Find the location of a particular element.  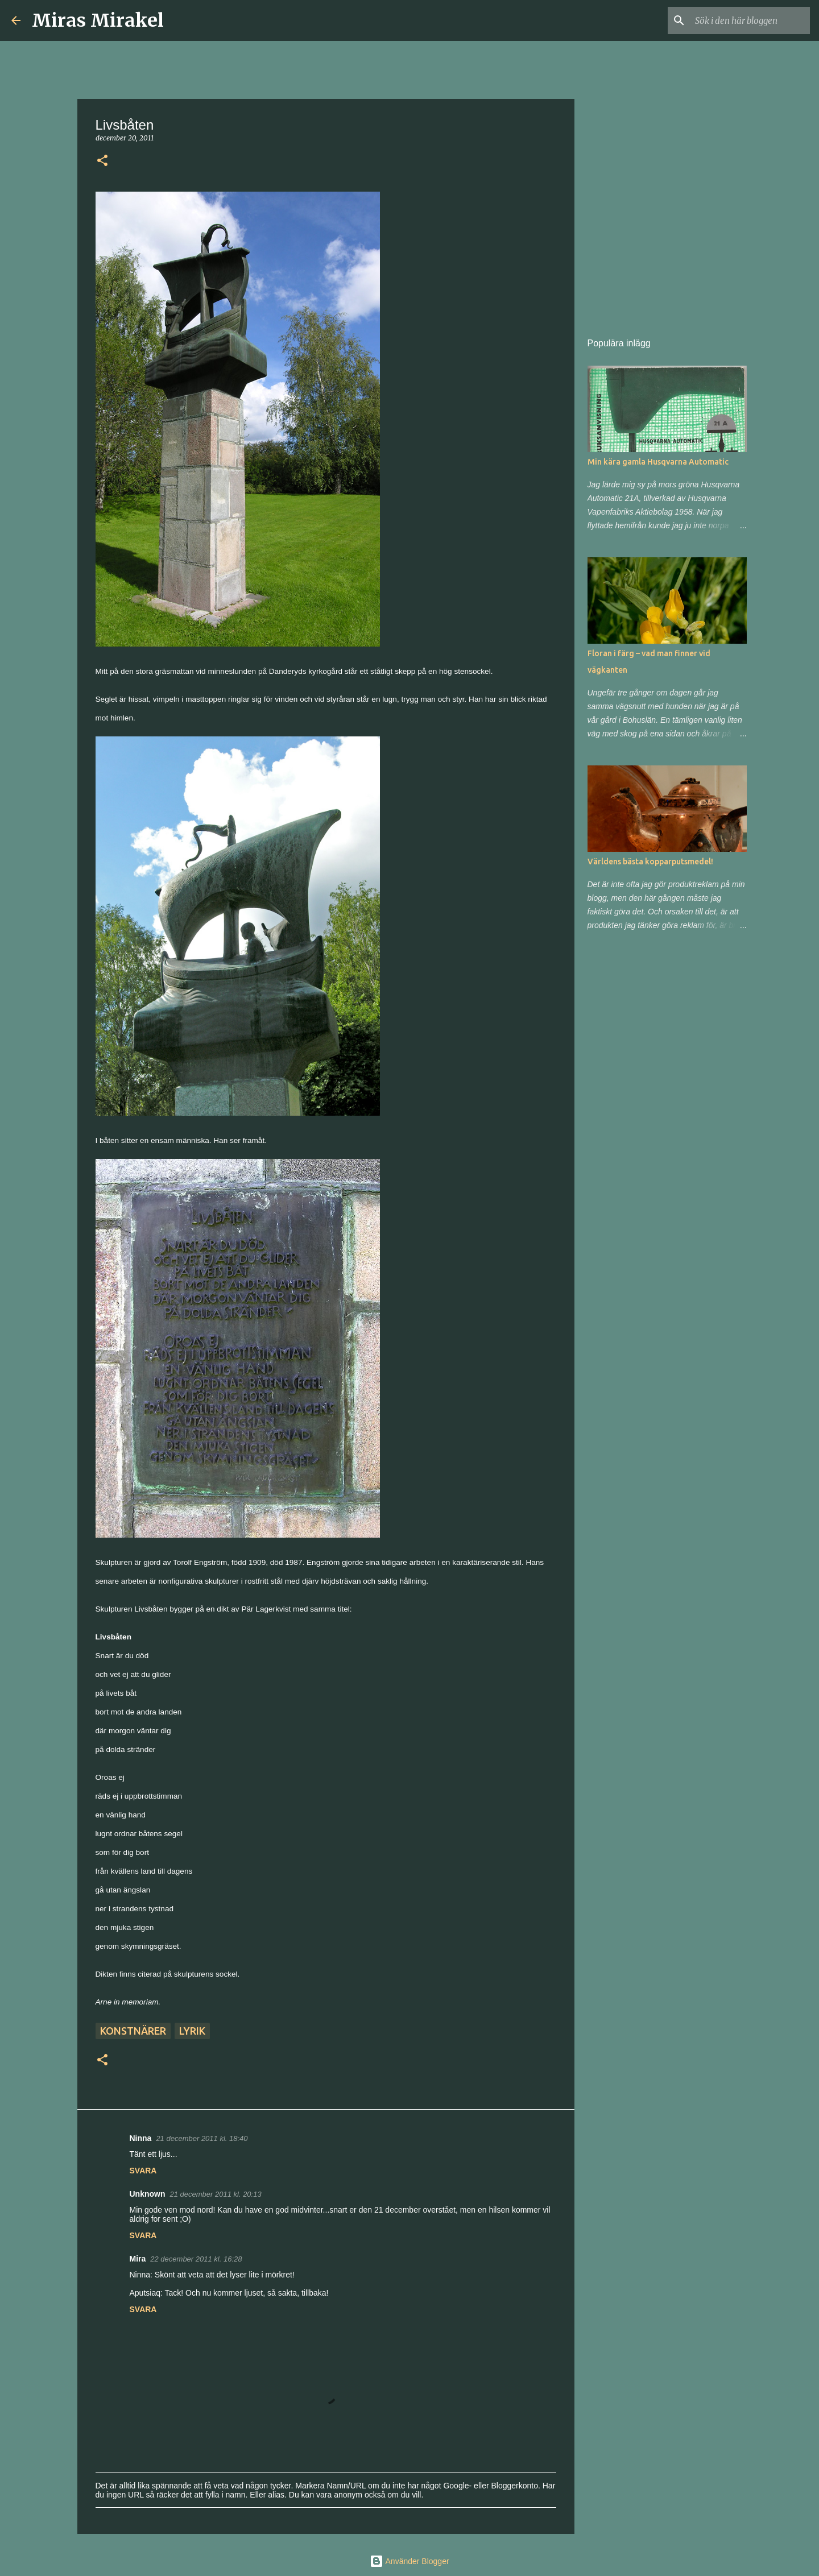

[button] is located at coordinates (102, 161).